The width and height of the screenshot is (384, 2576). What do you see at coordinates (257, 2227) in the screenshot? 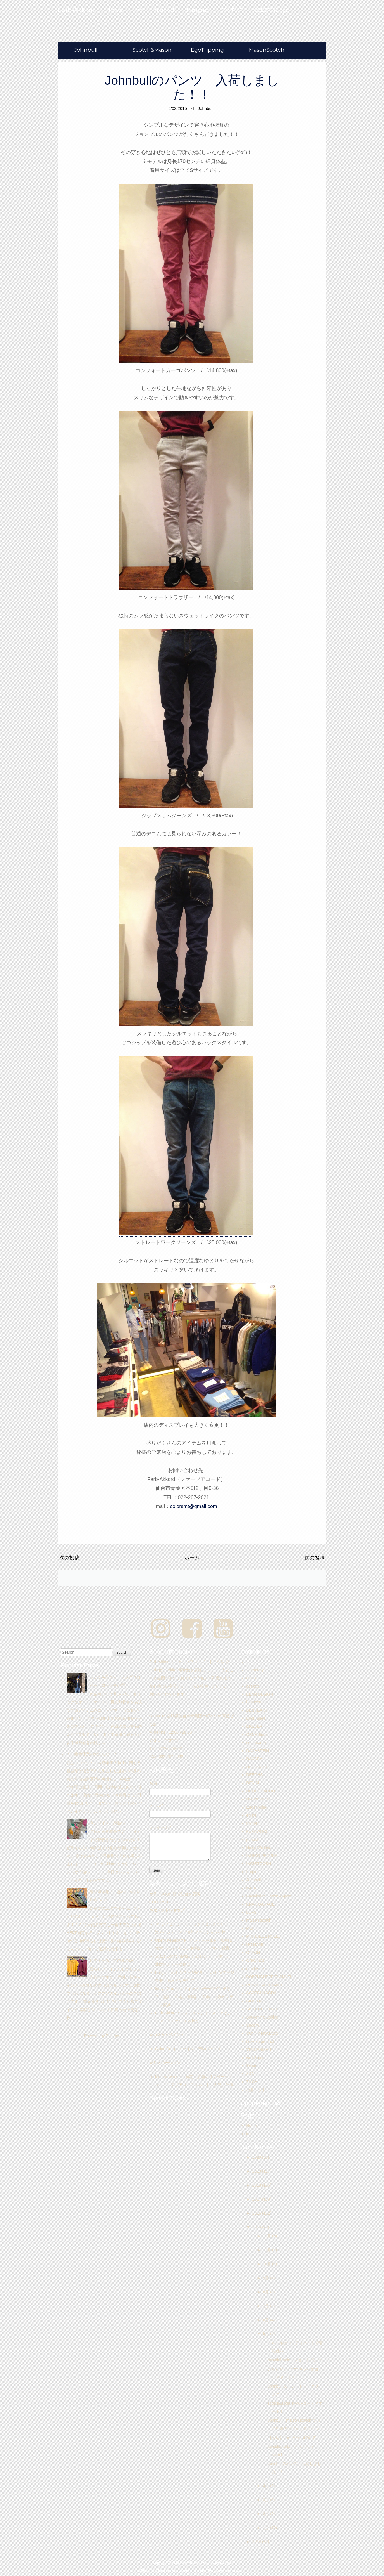
I see `2015` at bounding box center [257, 2227].